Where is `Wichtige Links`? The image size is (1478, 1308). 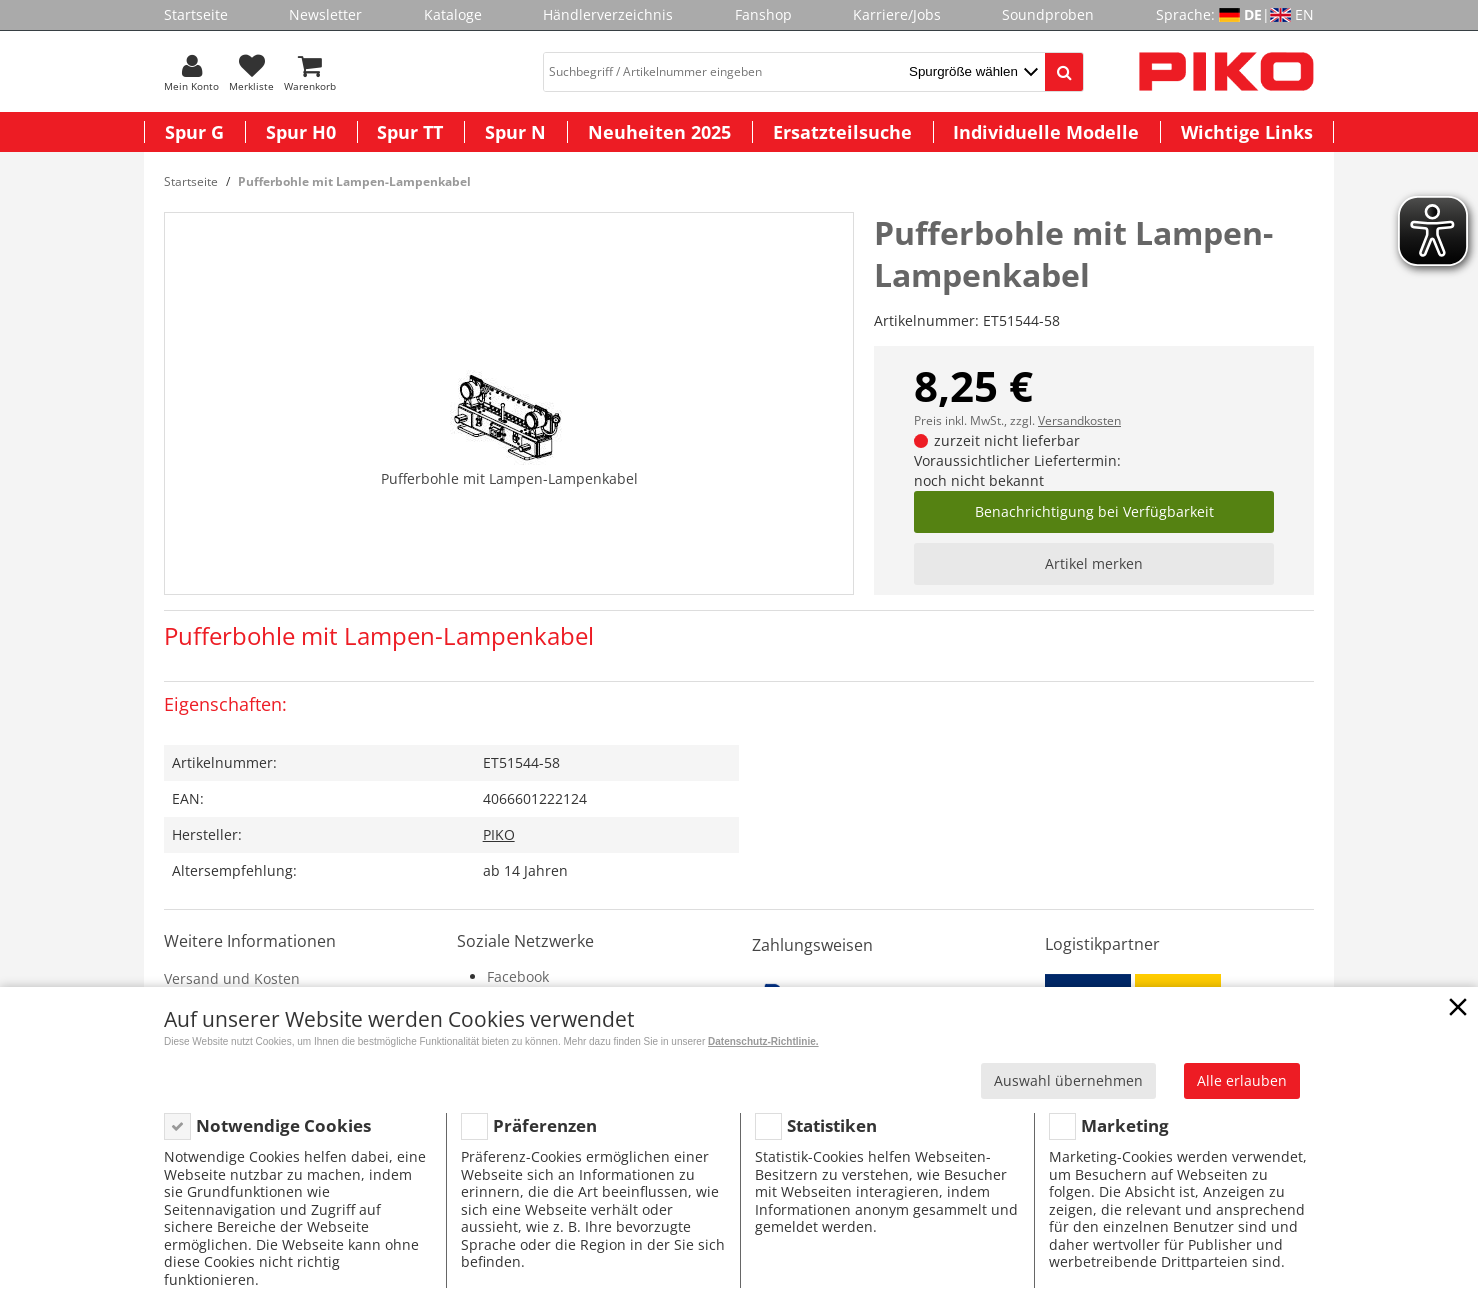
Wichtige Links is located at coordinates (1247, 132).